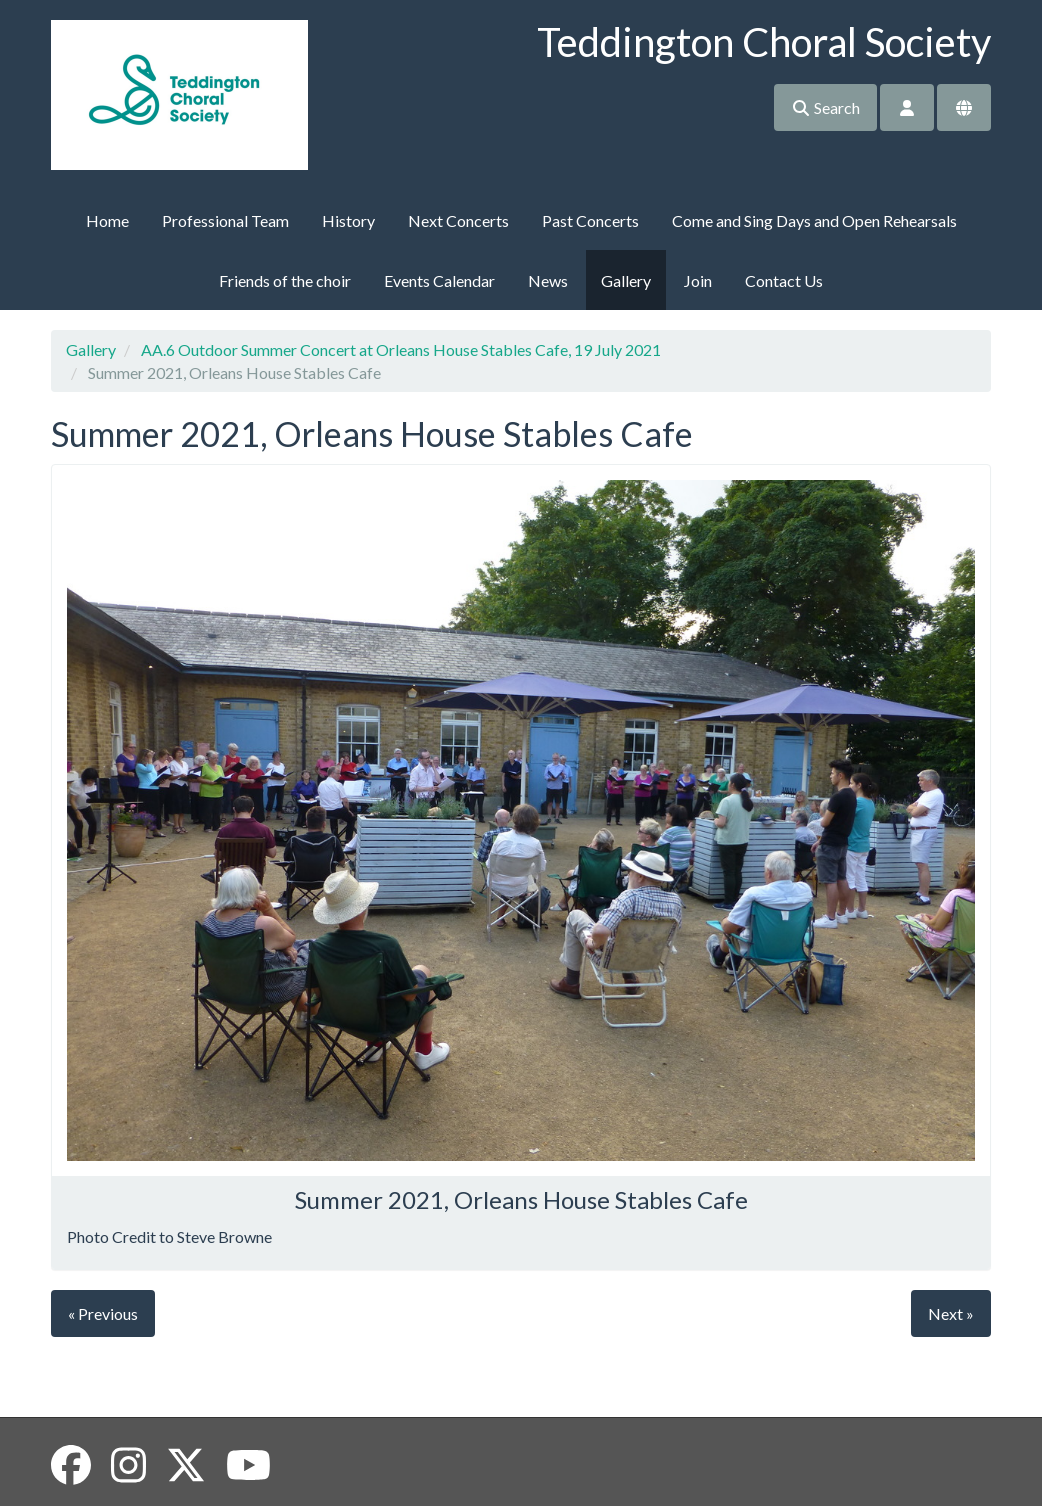 The height and width of the screenshot is (1506, 1042). Describe the element at coordinates (458, 220) in the screenshot. I see `Next Concerts` at that location.